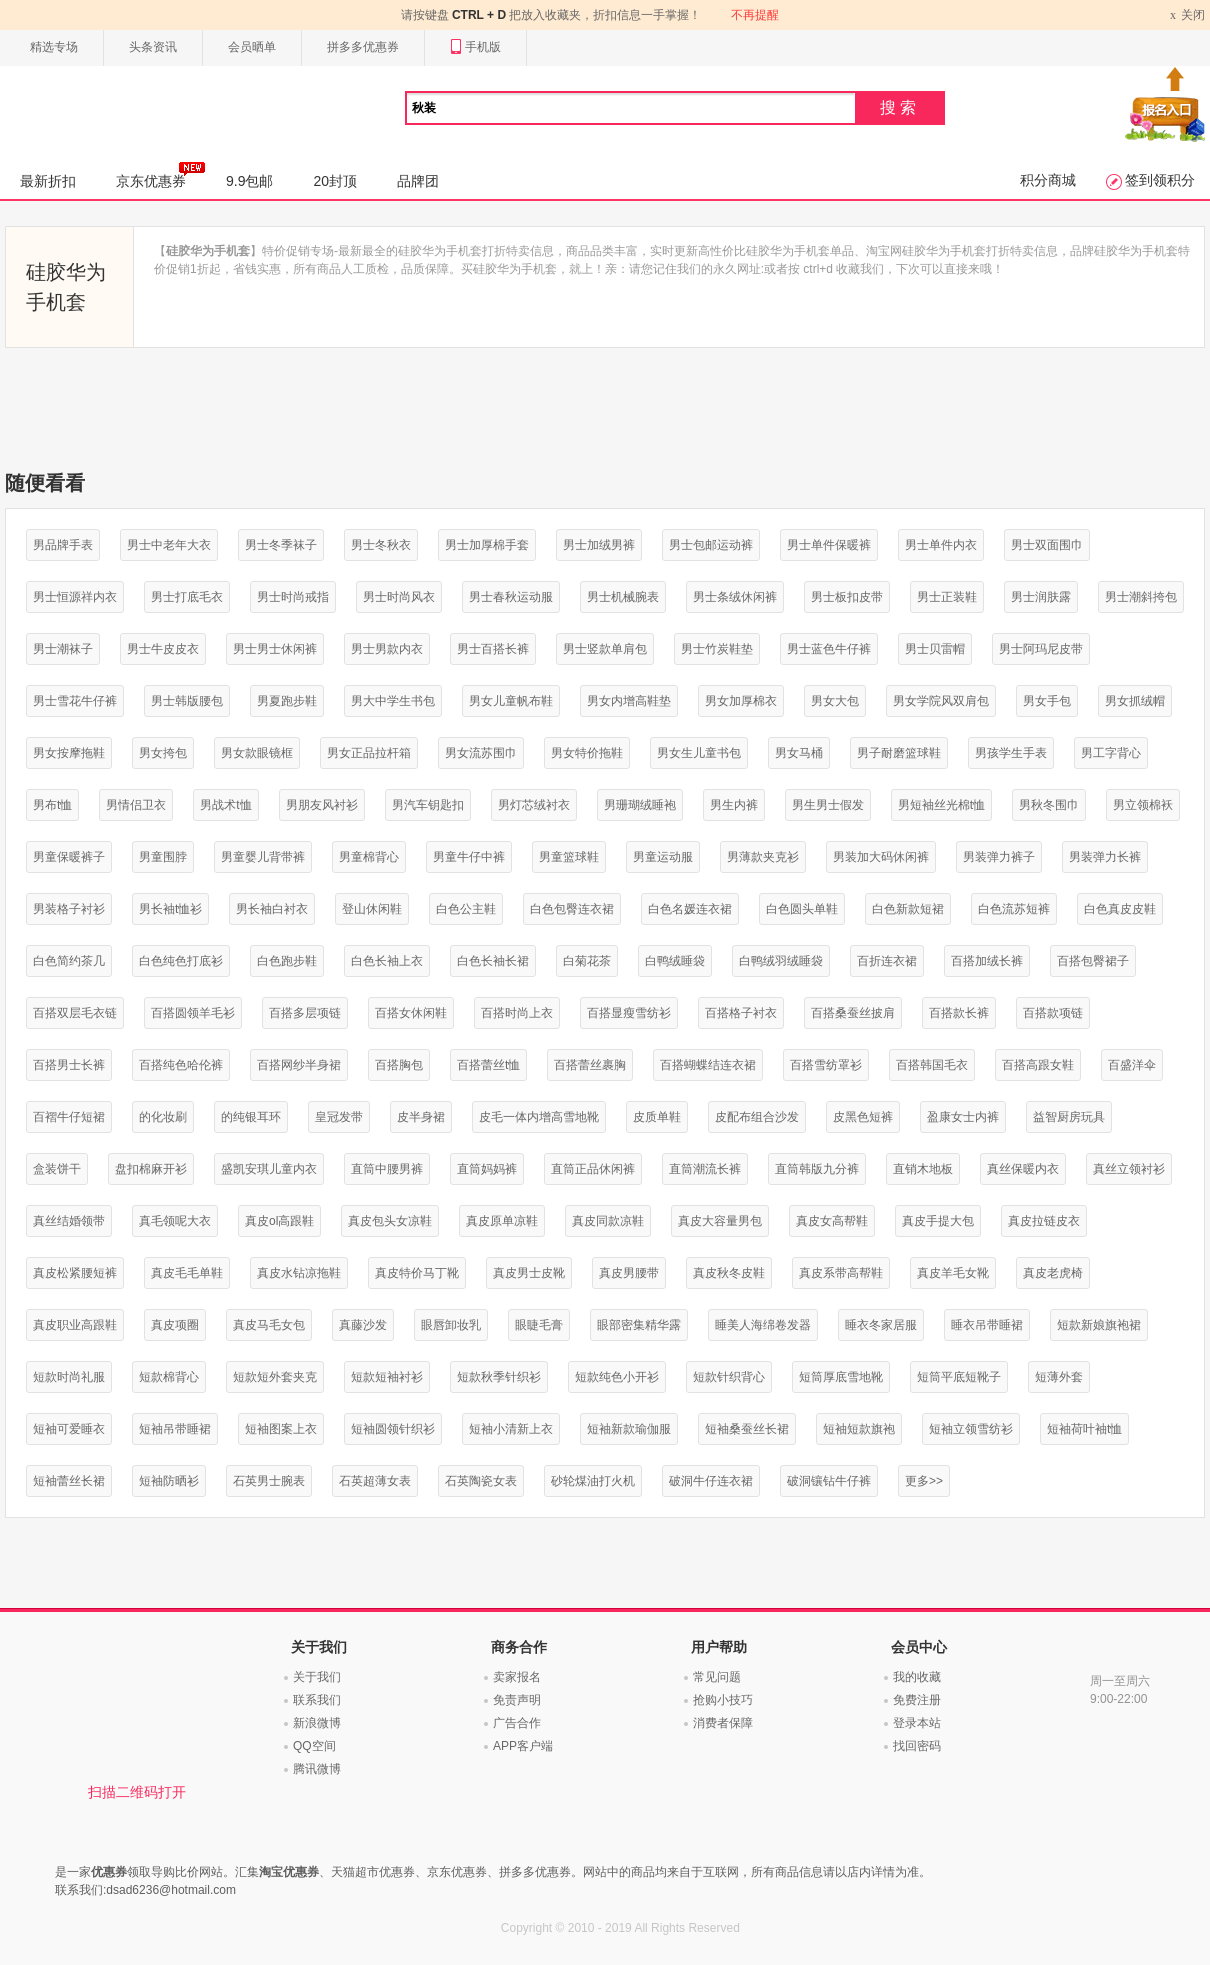 The image size is (1210, 1965). Describe the element at coordinates (170, 909) in the screenshot. I see `男长袖t恤衫` at that location.